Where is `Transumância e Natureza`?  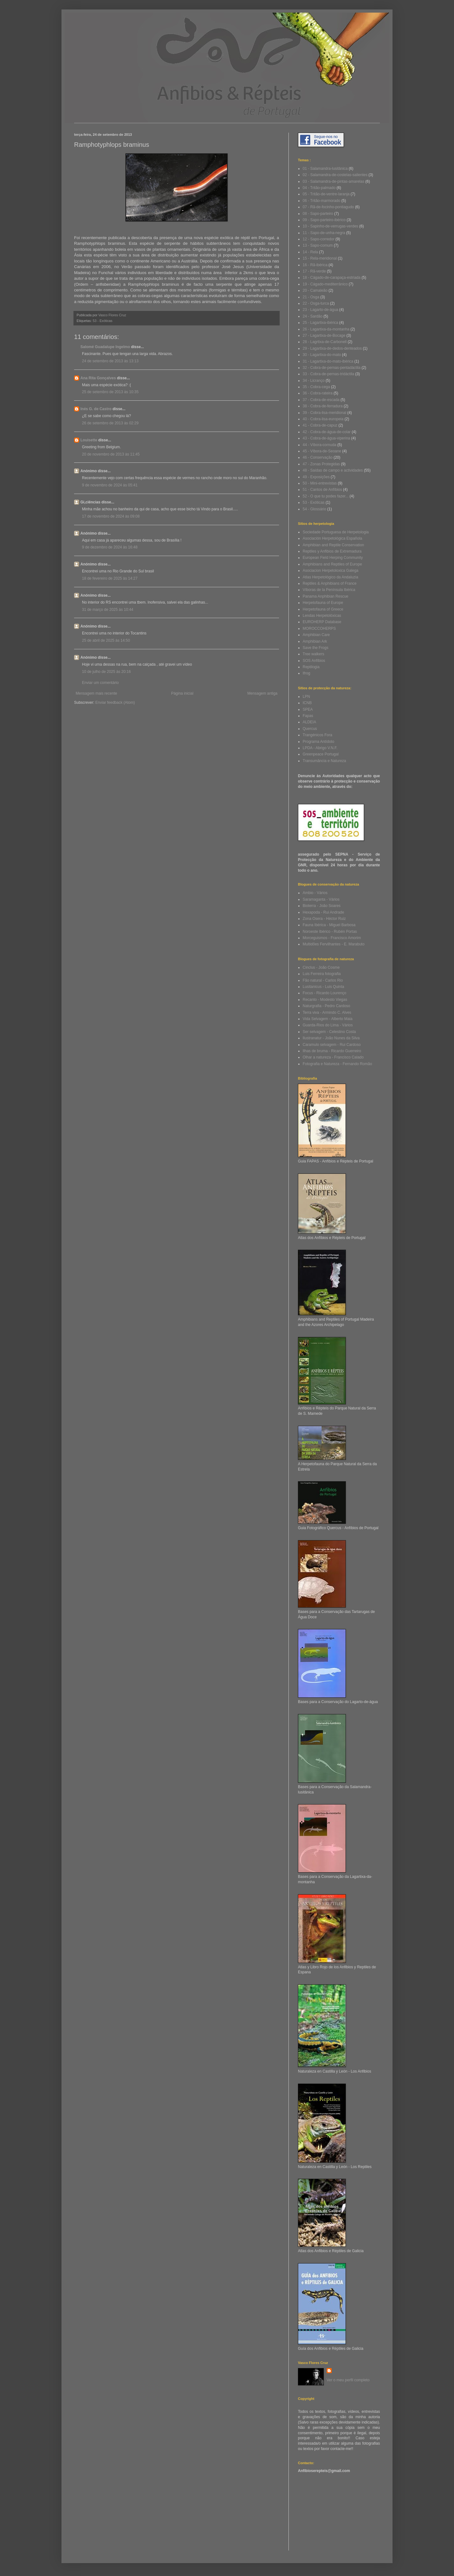
Transumância e Natureza is located at coordinates (324, 761).